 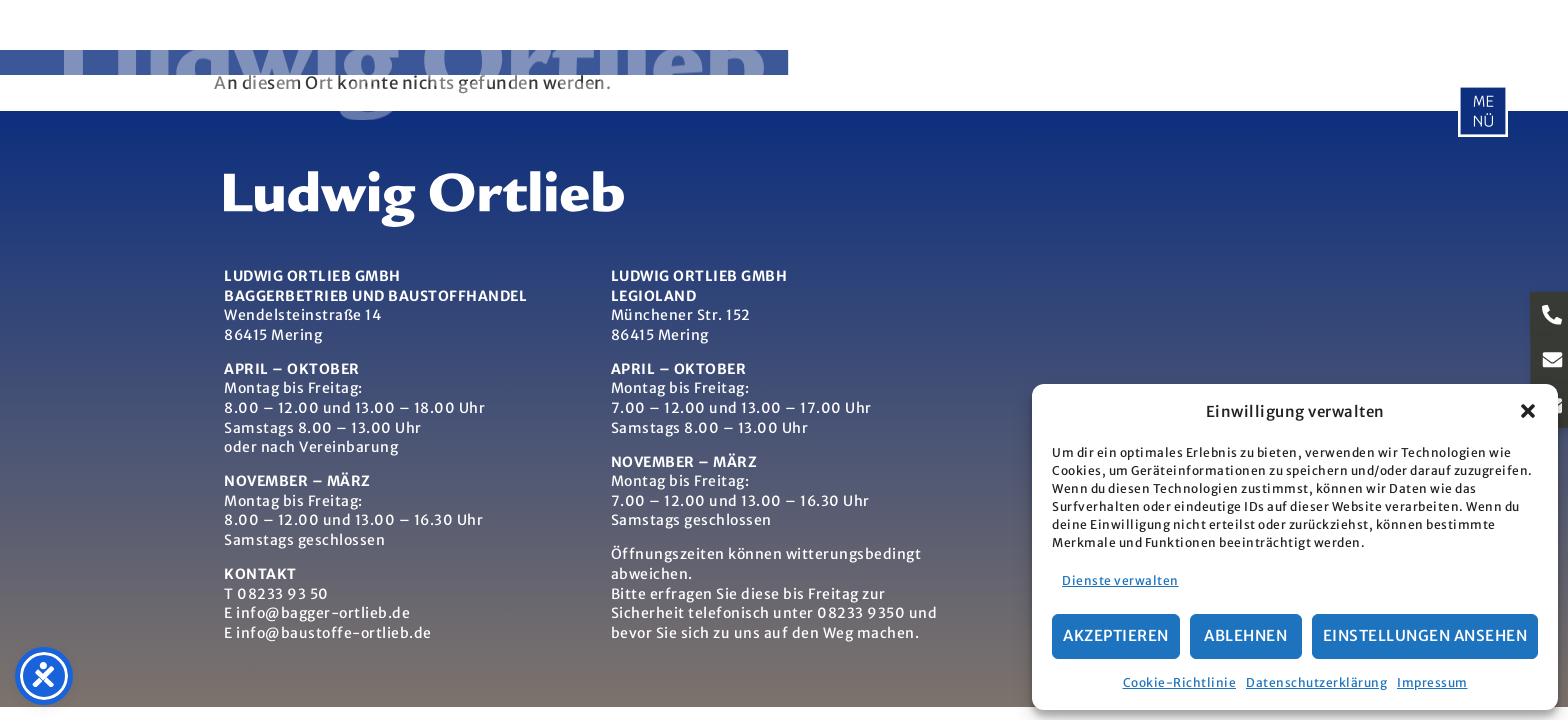 I want to click on [button], so click(x=1528, y=411).